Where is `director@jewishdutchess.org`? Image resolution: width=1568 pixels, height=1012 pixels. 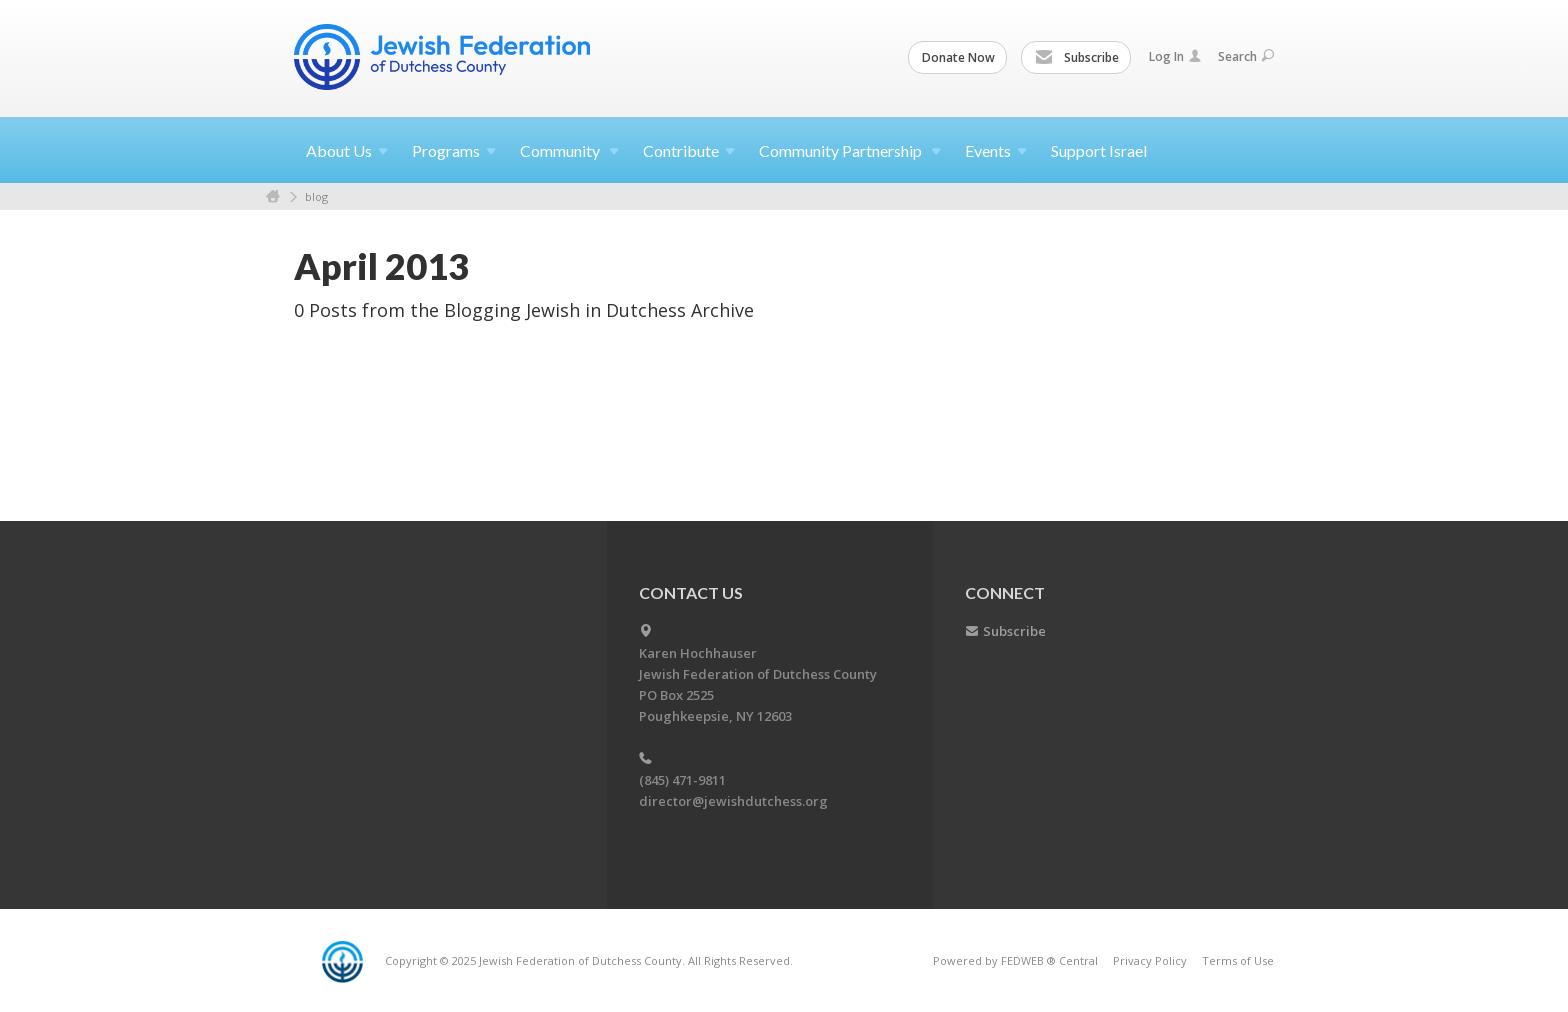
director@jewishdutchess.org is located at coordinates (733, 801).